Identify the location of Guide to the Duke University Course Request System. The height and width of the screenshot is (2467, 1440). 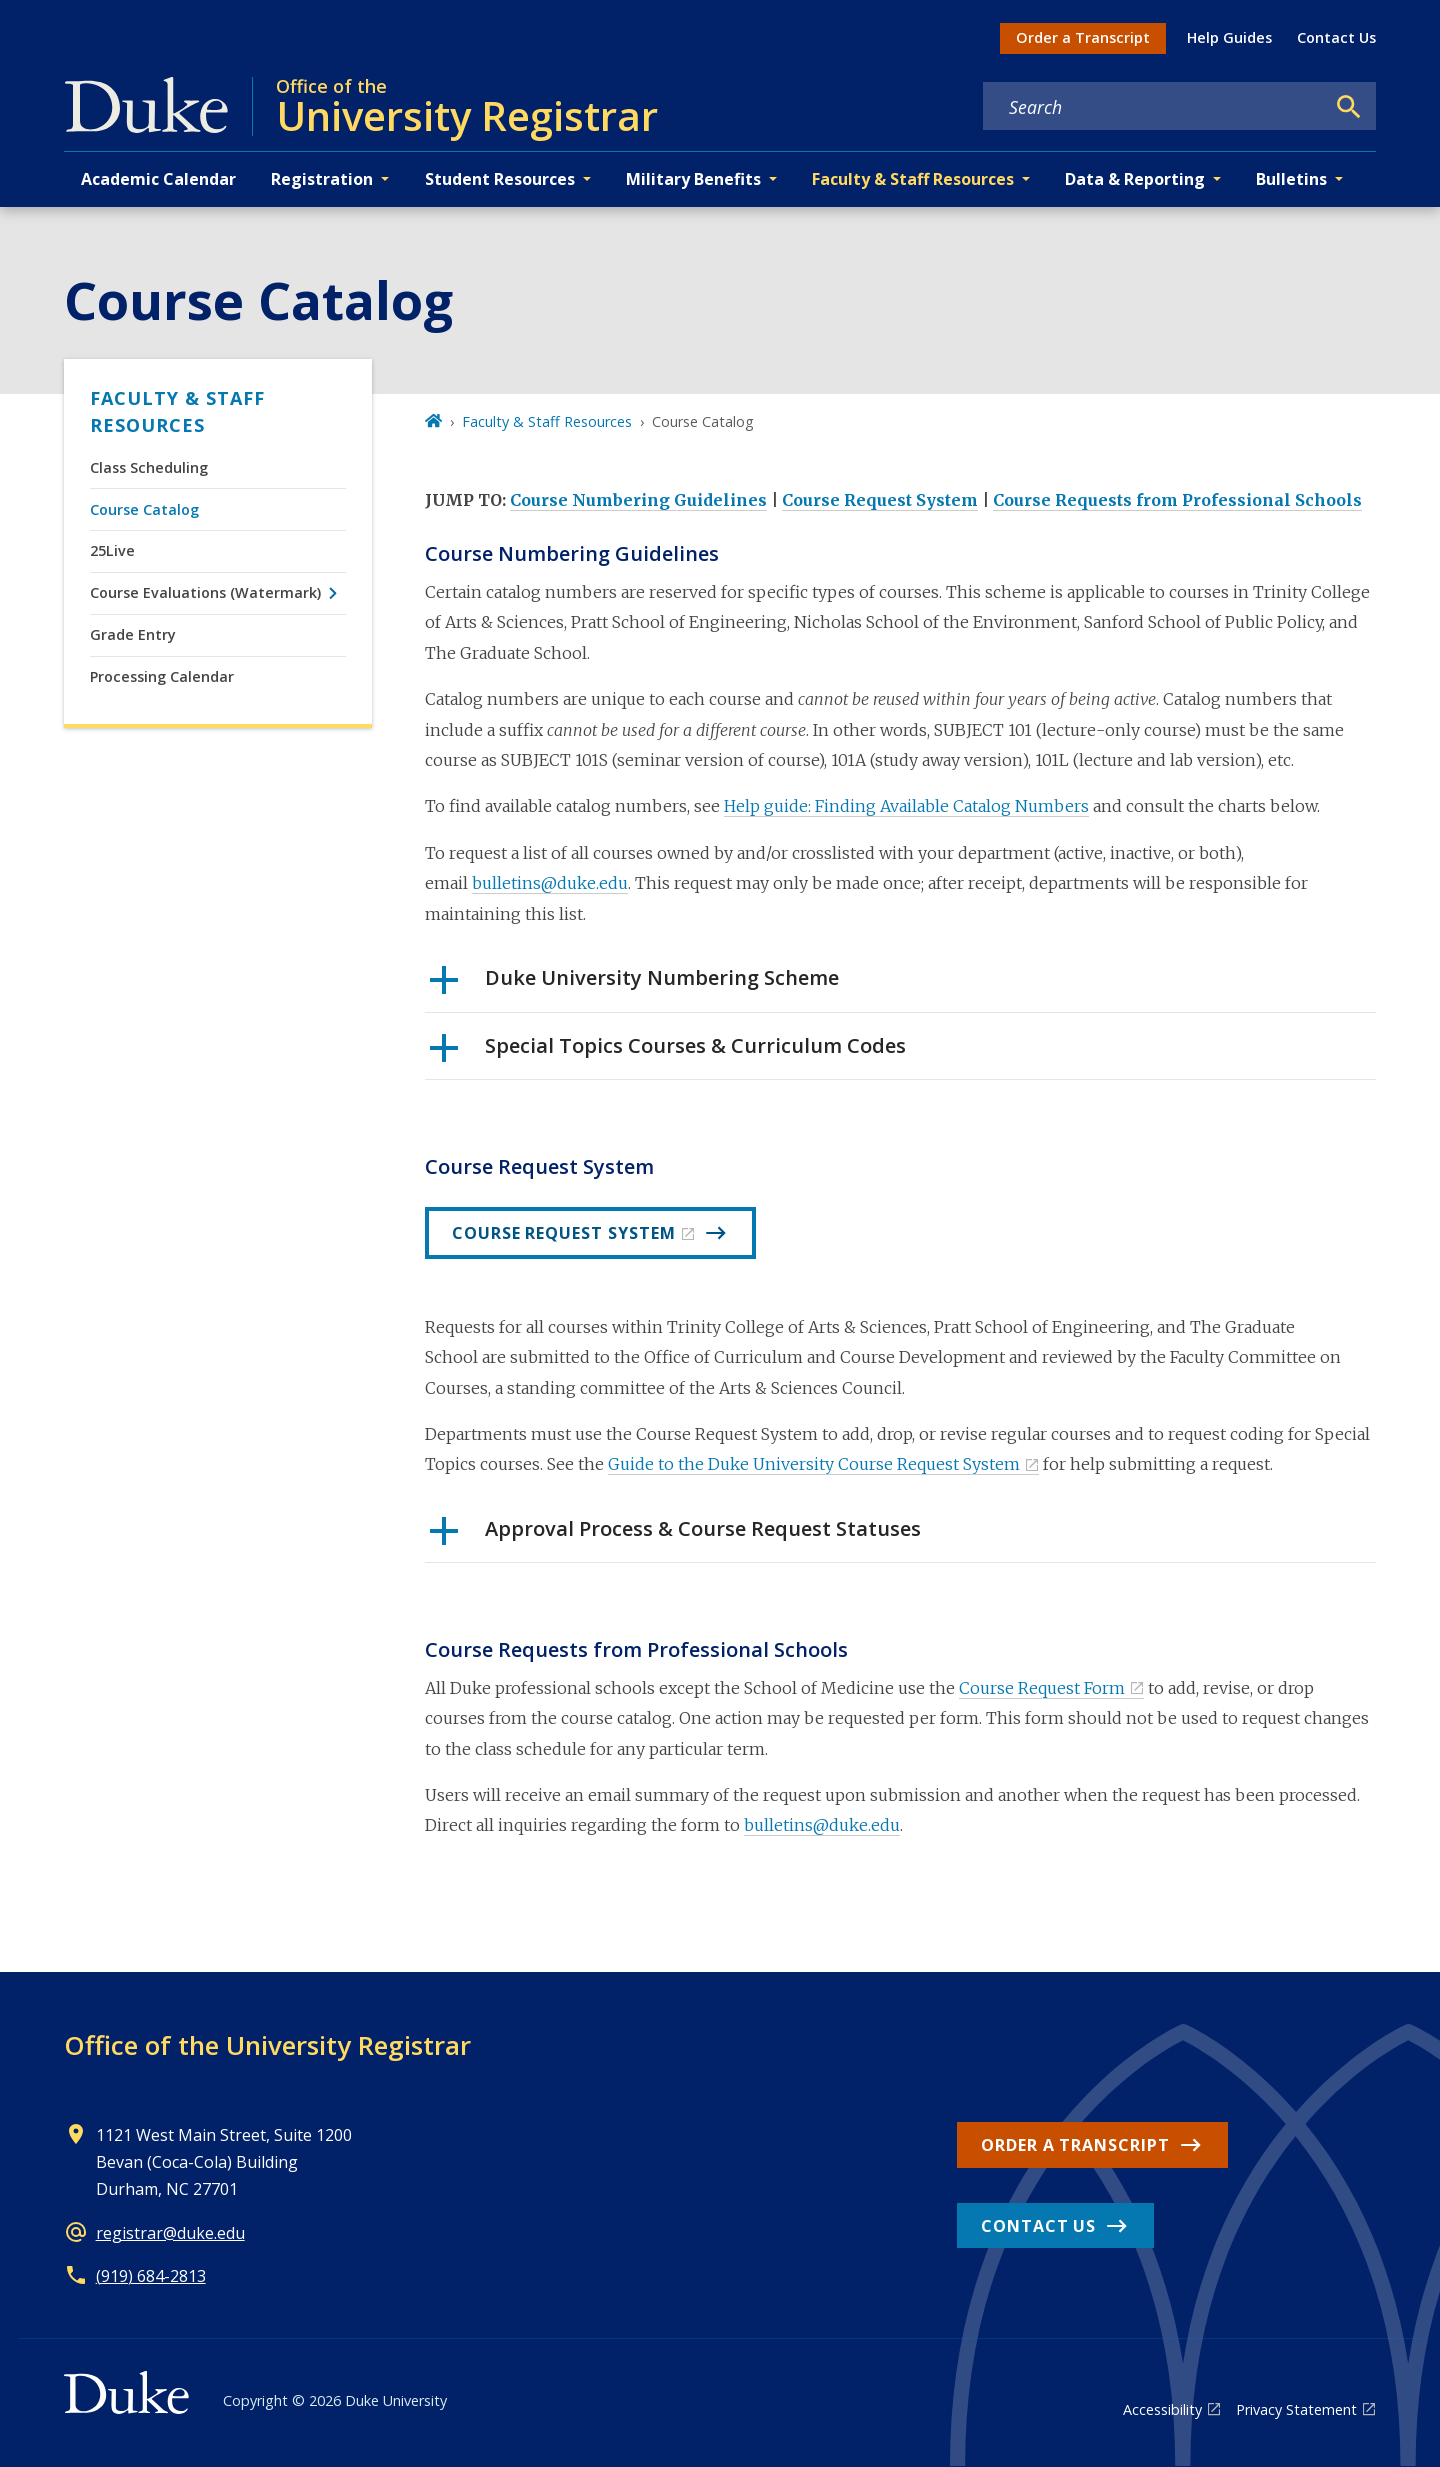
(814, 1464).